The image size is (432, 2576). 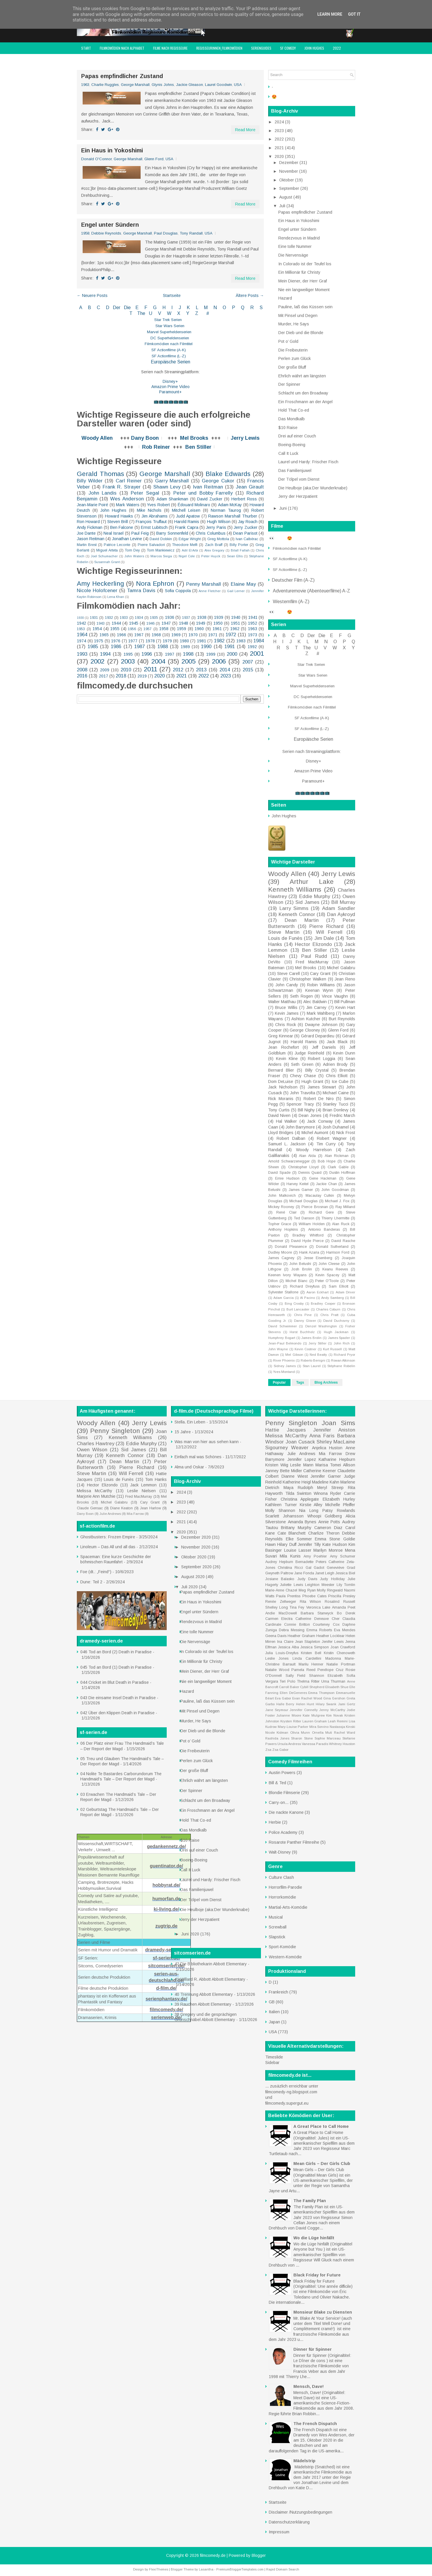 I want to click on Louise Lasser, so click(x=297, y=1550).